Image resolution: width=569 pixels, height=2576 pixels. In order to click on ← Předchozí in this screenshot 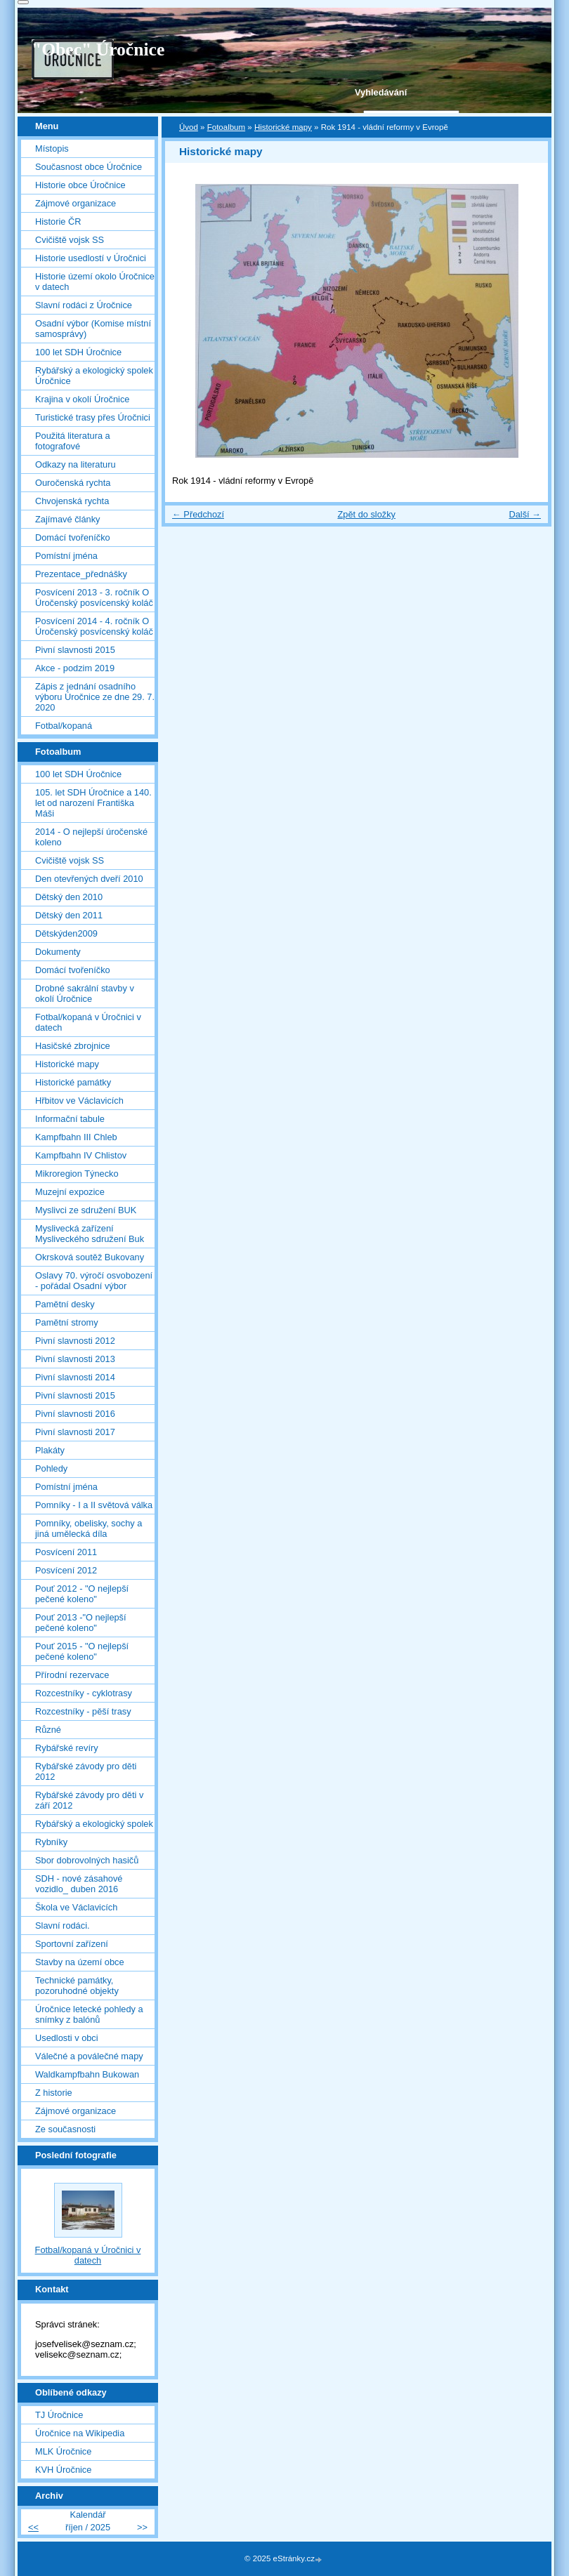, I will do `click(198, 514)`.